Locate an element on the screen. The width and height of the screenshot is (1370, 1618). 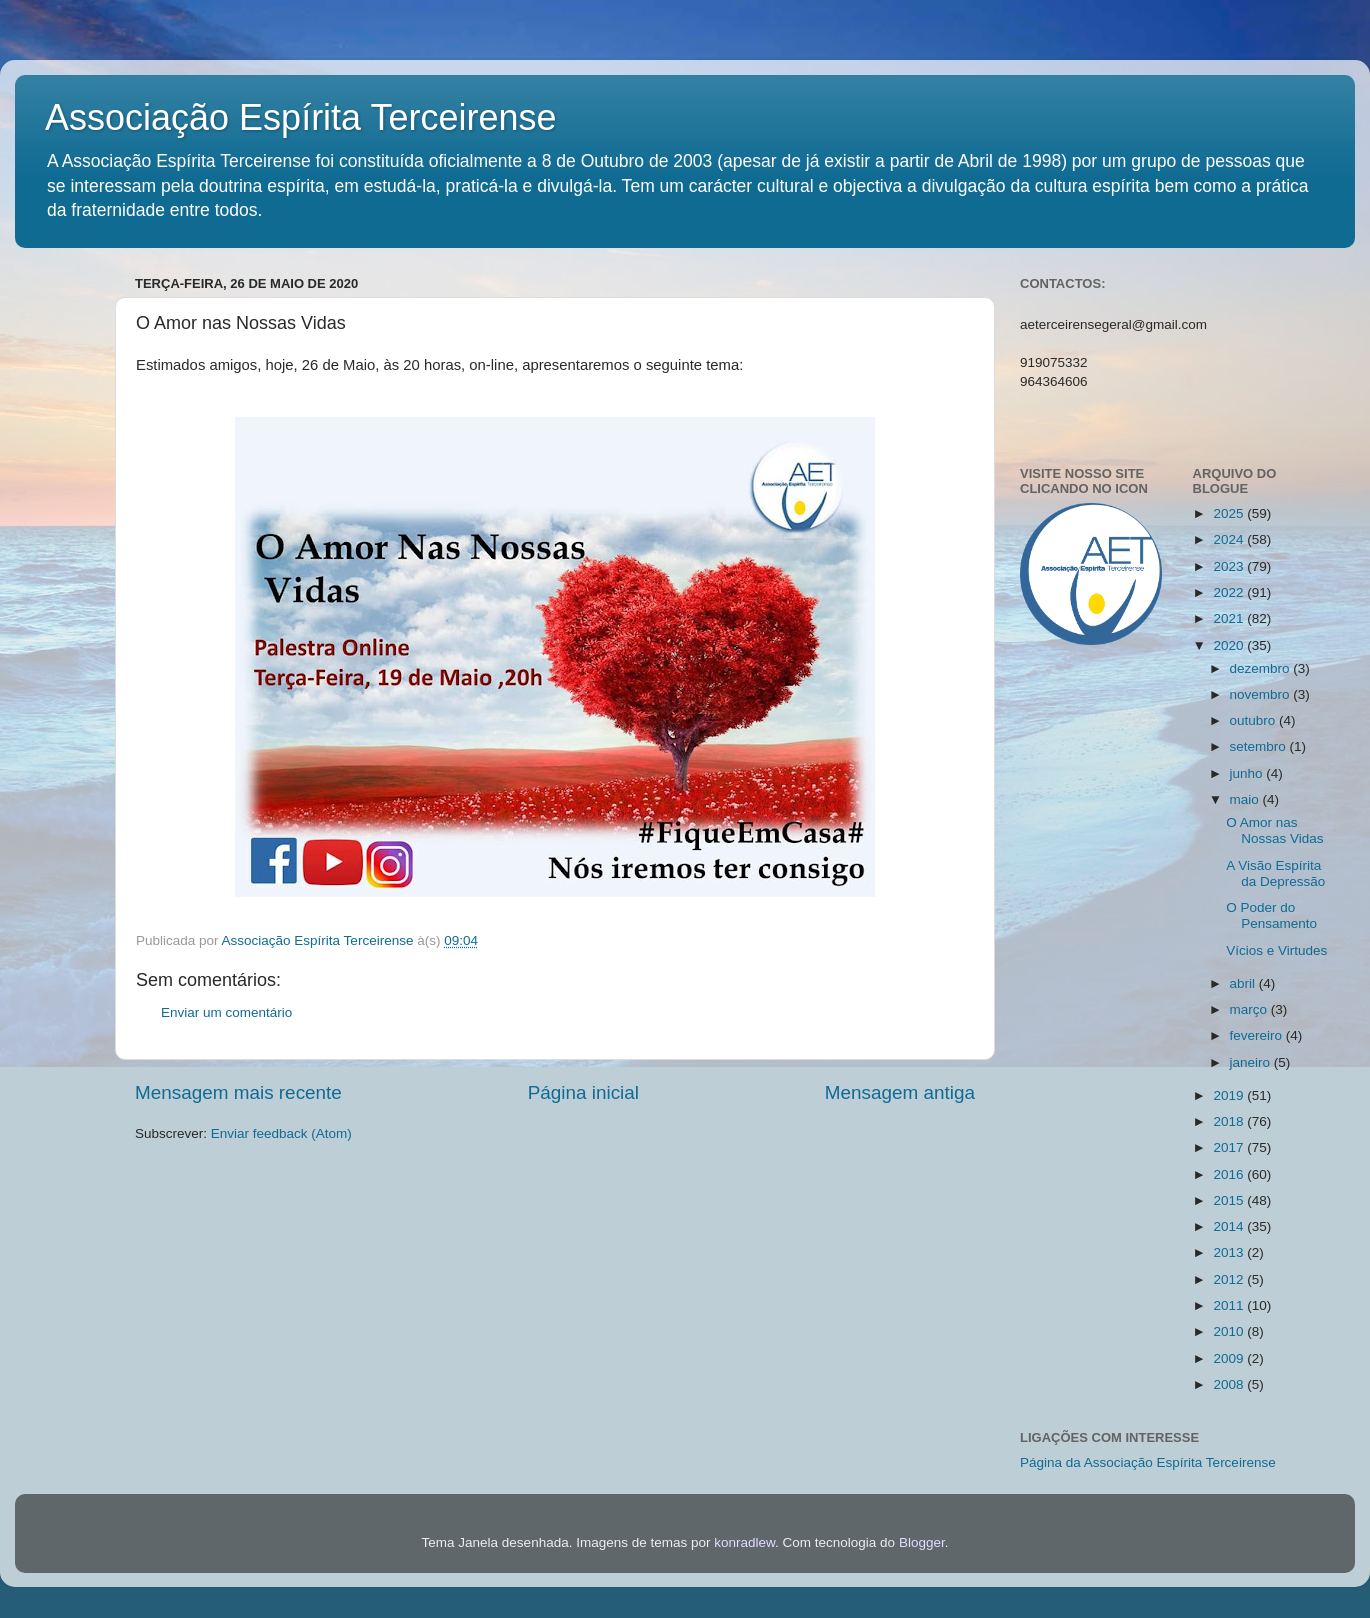
abril is located at coordinates (1244, 983).